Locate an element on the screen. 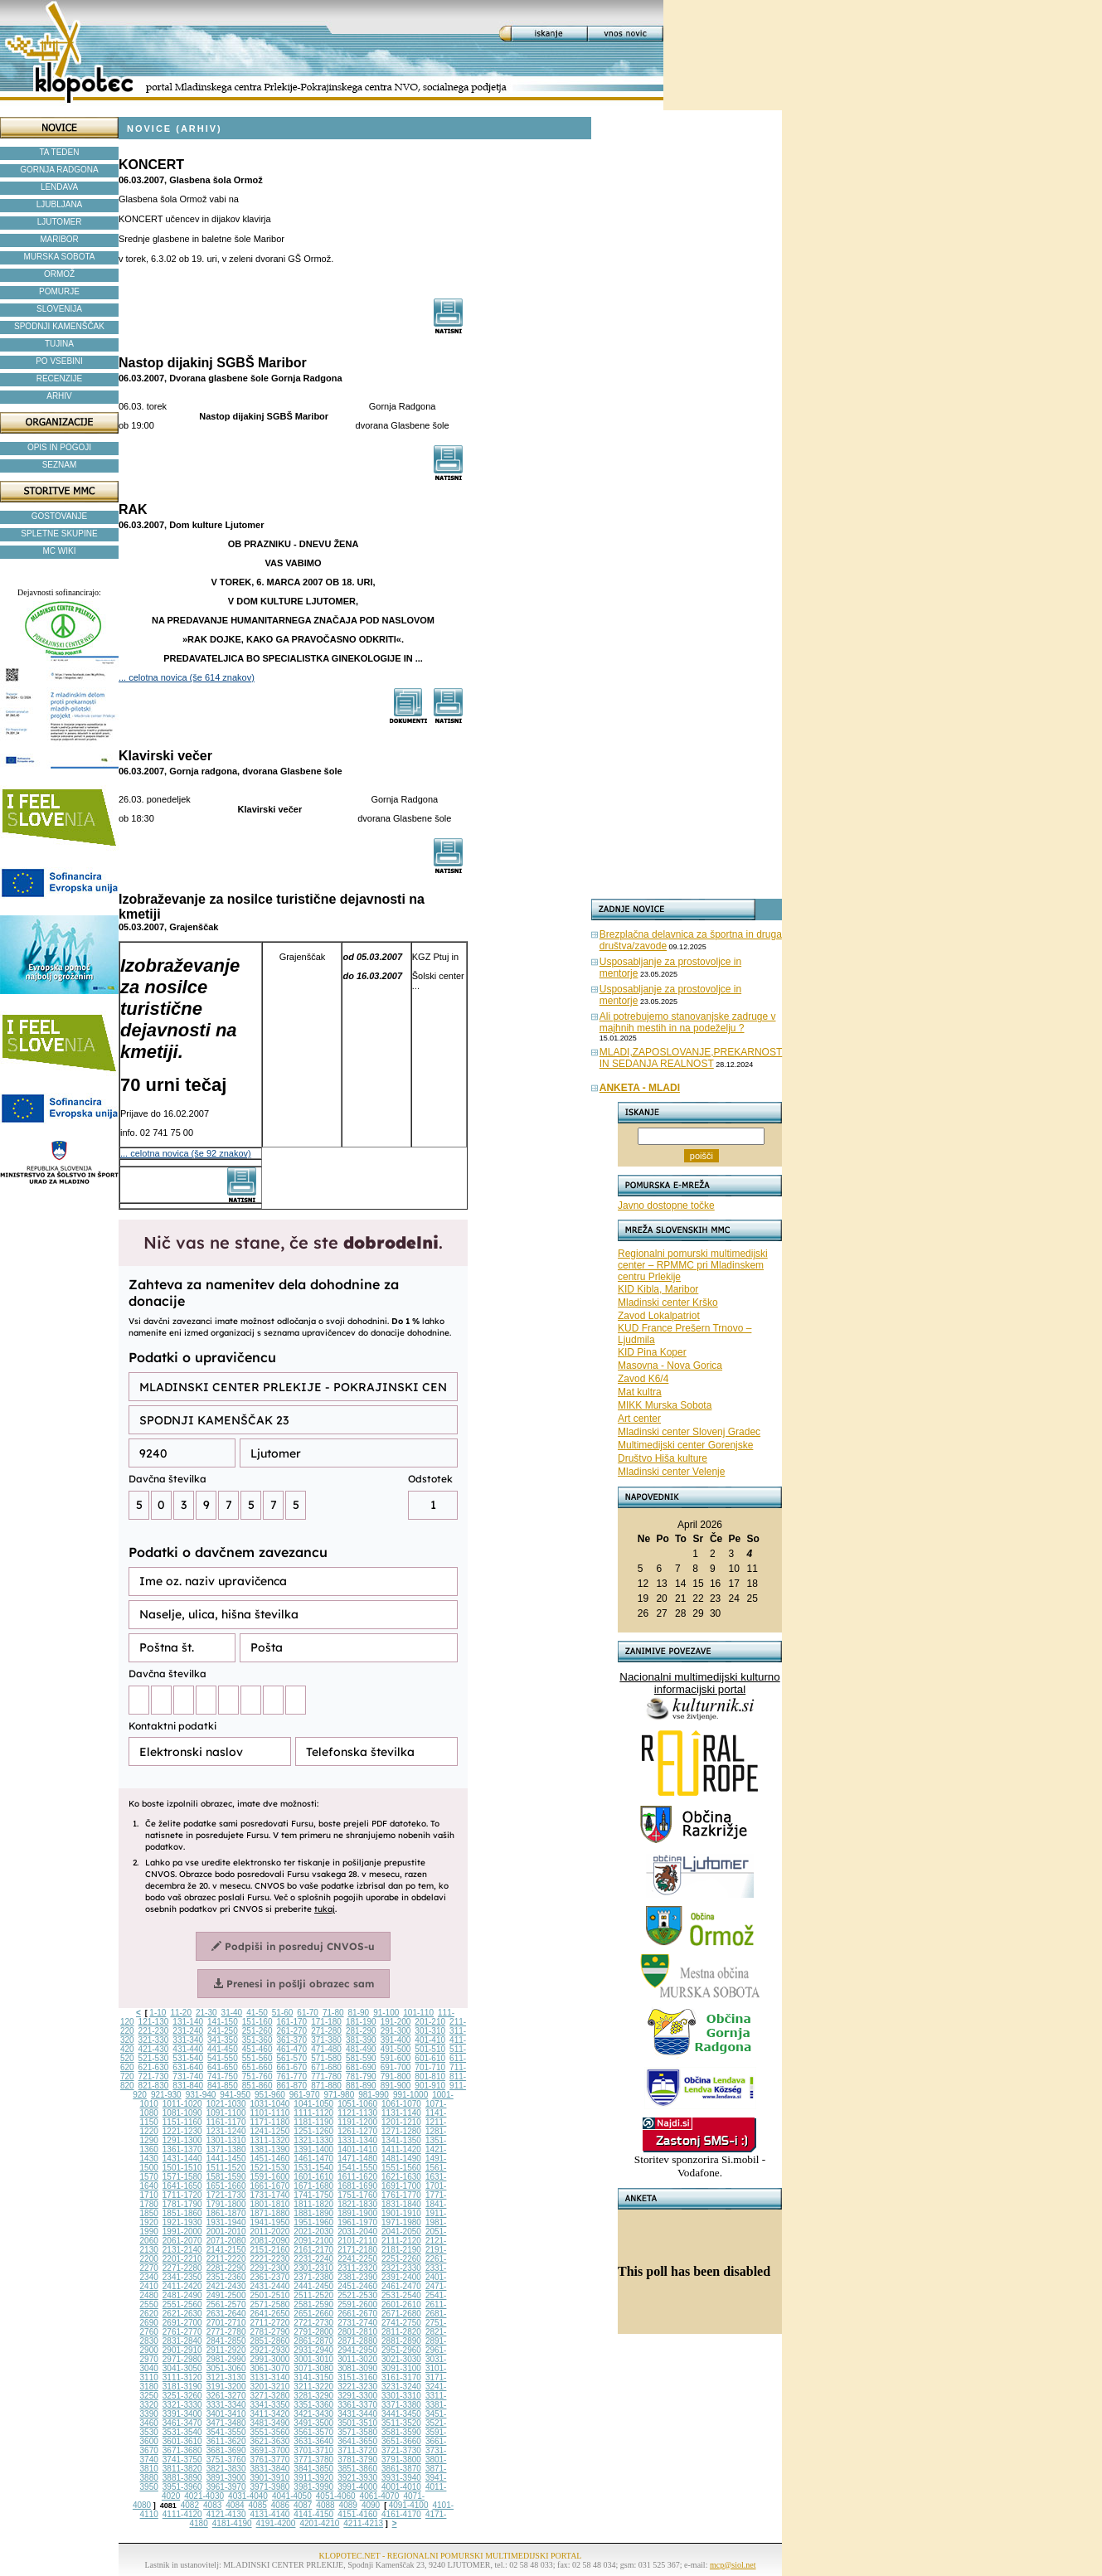 This screenshot has width=1102, height=2576. TA TEDEN is located at coordinates (60, 152).